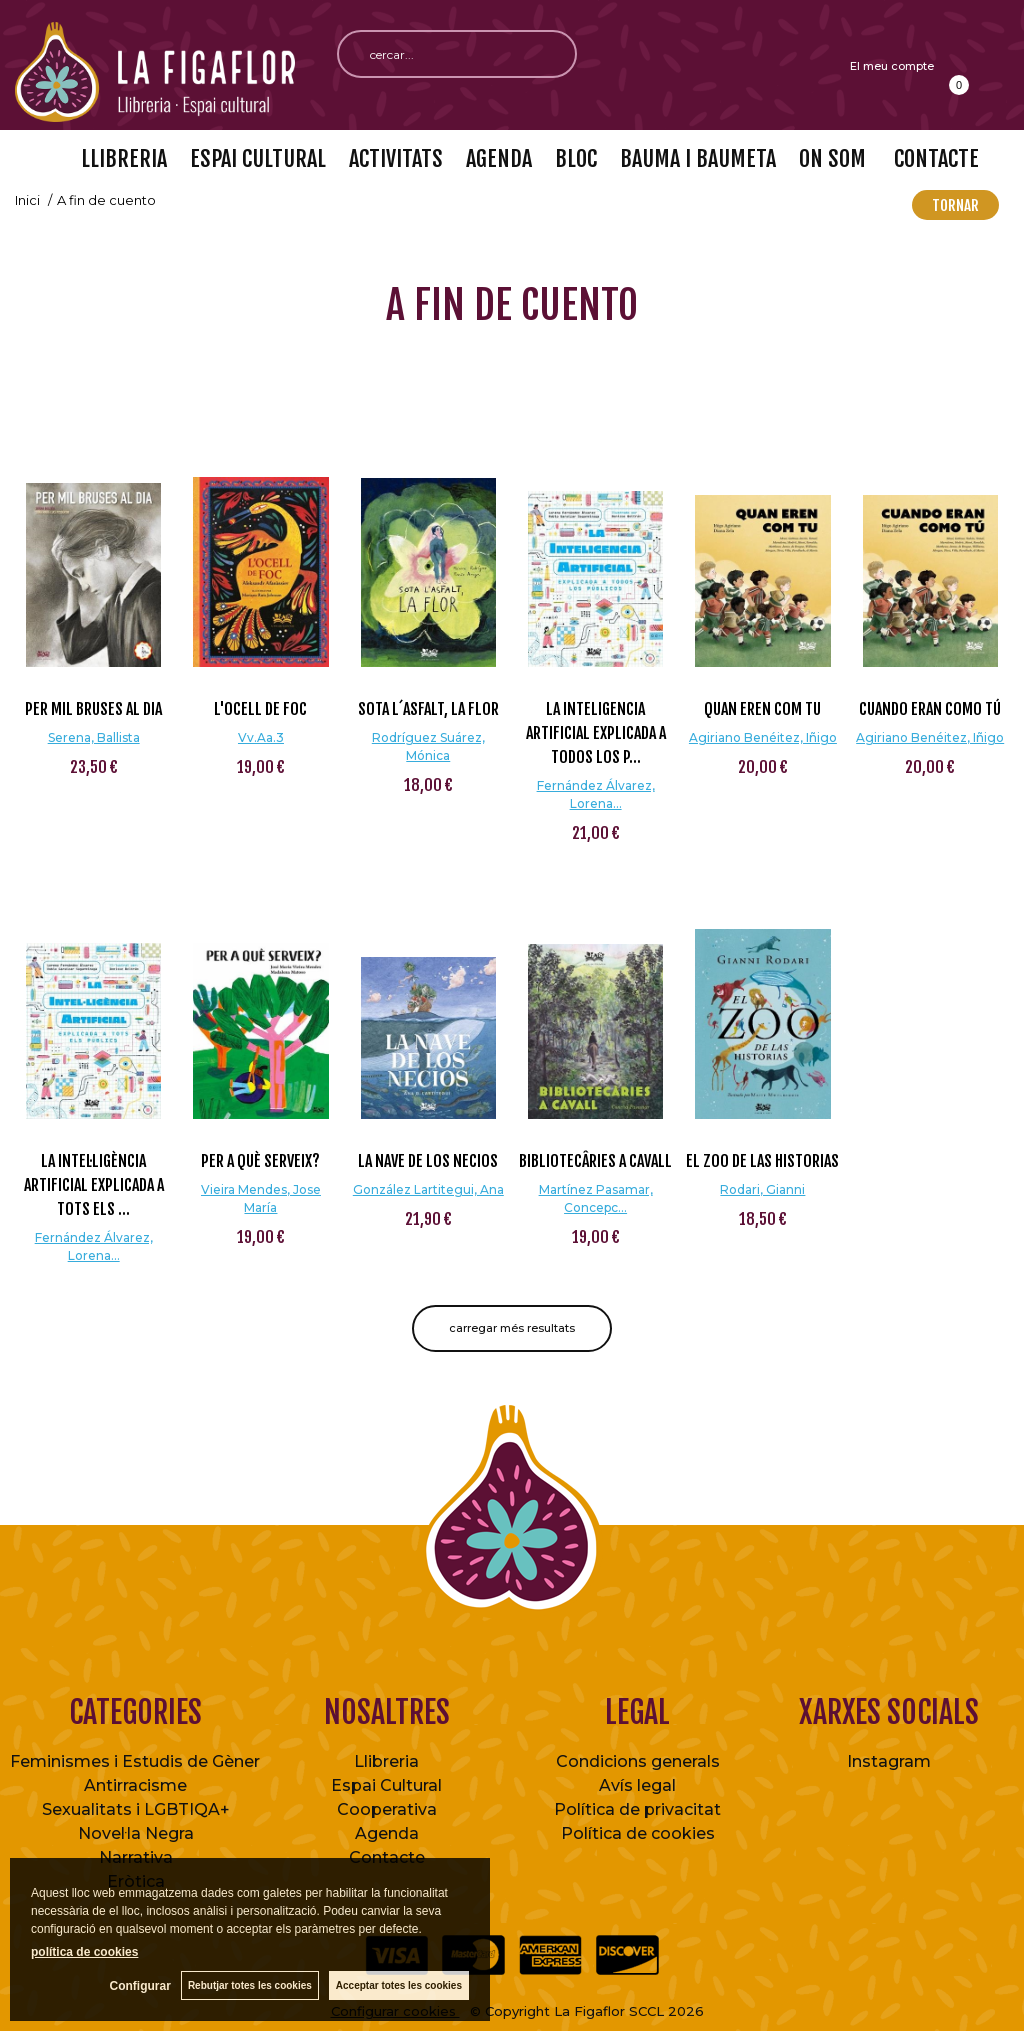 The width and height of the screenshot is (1024, 2031). I want to click on Cuando eran como tú, so click(930, 709).